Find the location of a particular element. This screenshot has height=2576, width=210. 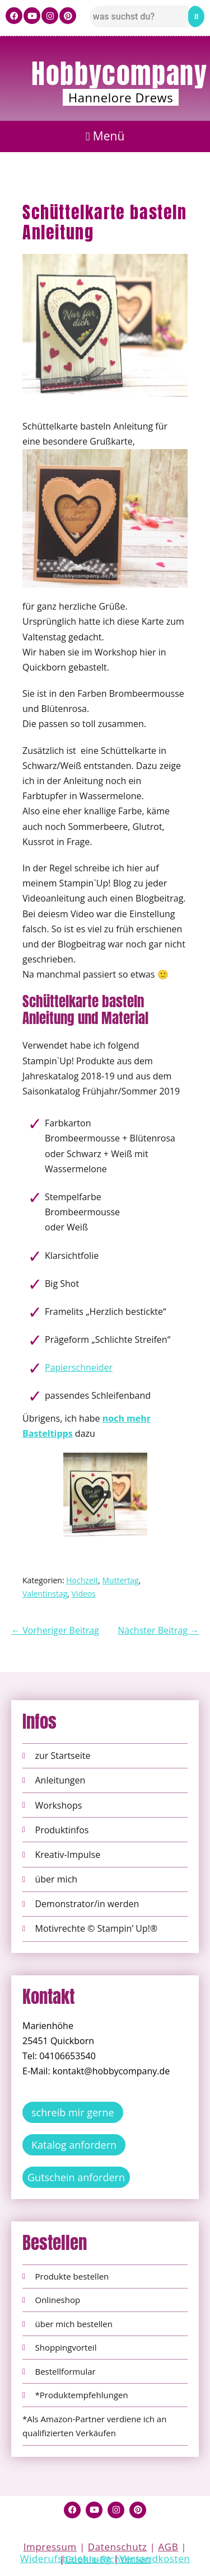

Valentinstag is located at coordinates (44, 1593).